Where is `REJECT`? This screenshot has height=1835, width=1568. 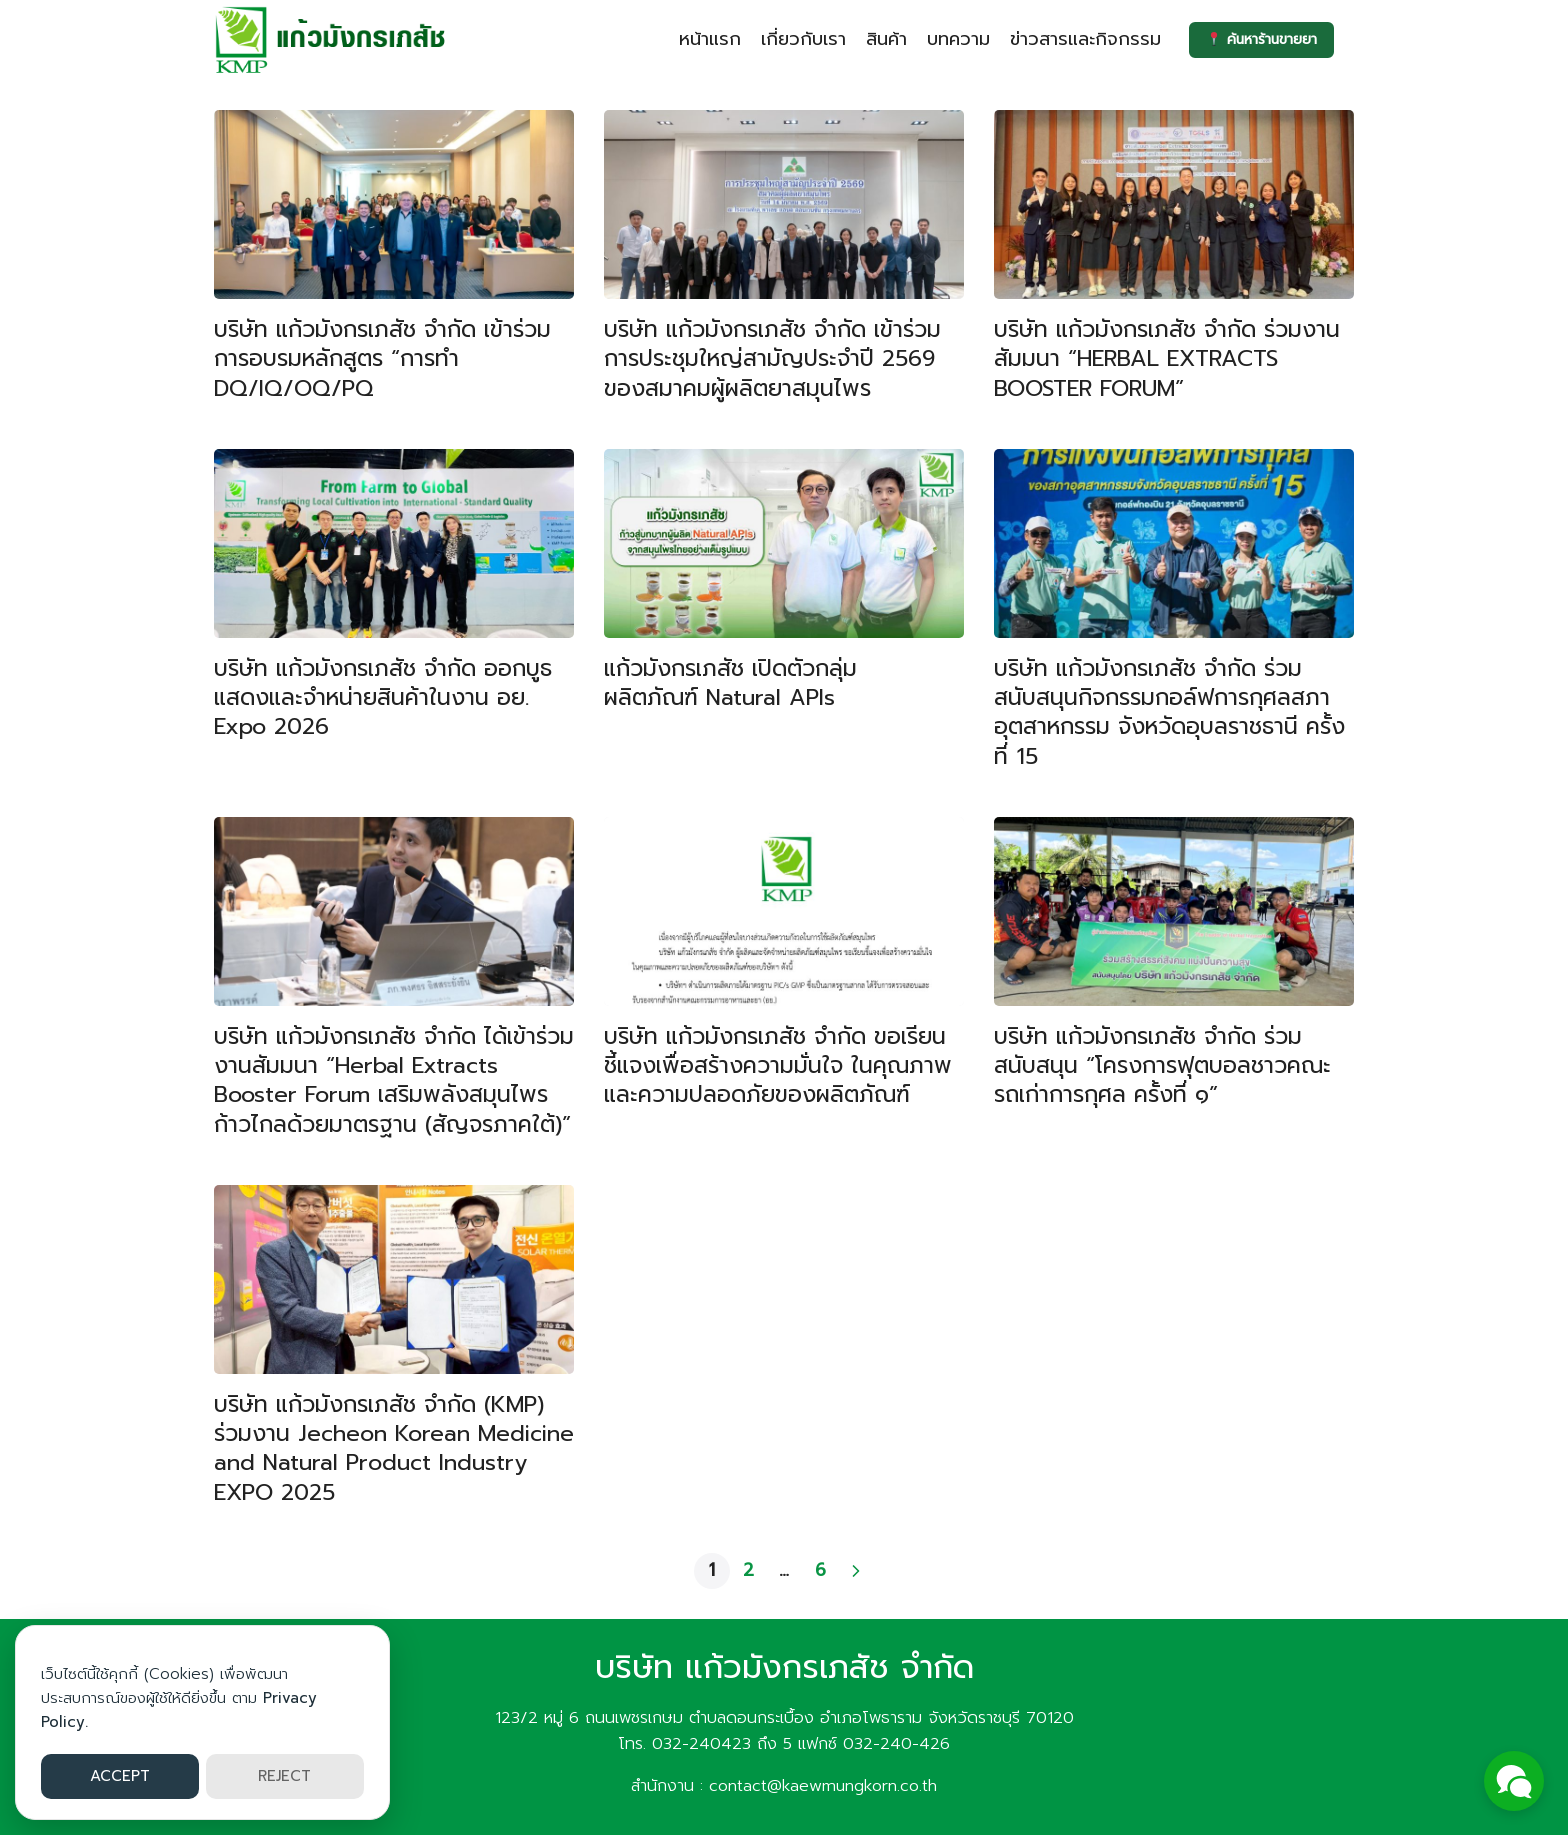
REJECT is located at coordinates (284, 1776).